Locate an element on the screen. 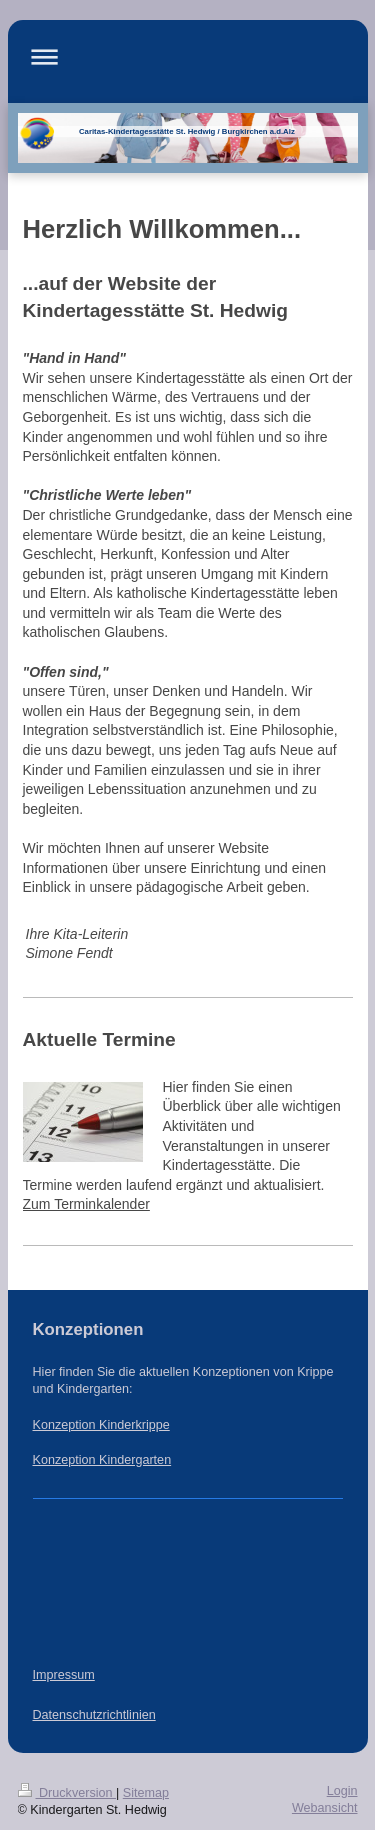 The height and width of the screenshot is (1830, 375). Navigation aufklappen/zuklappen is located at coordinates (188, 56).